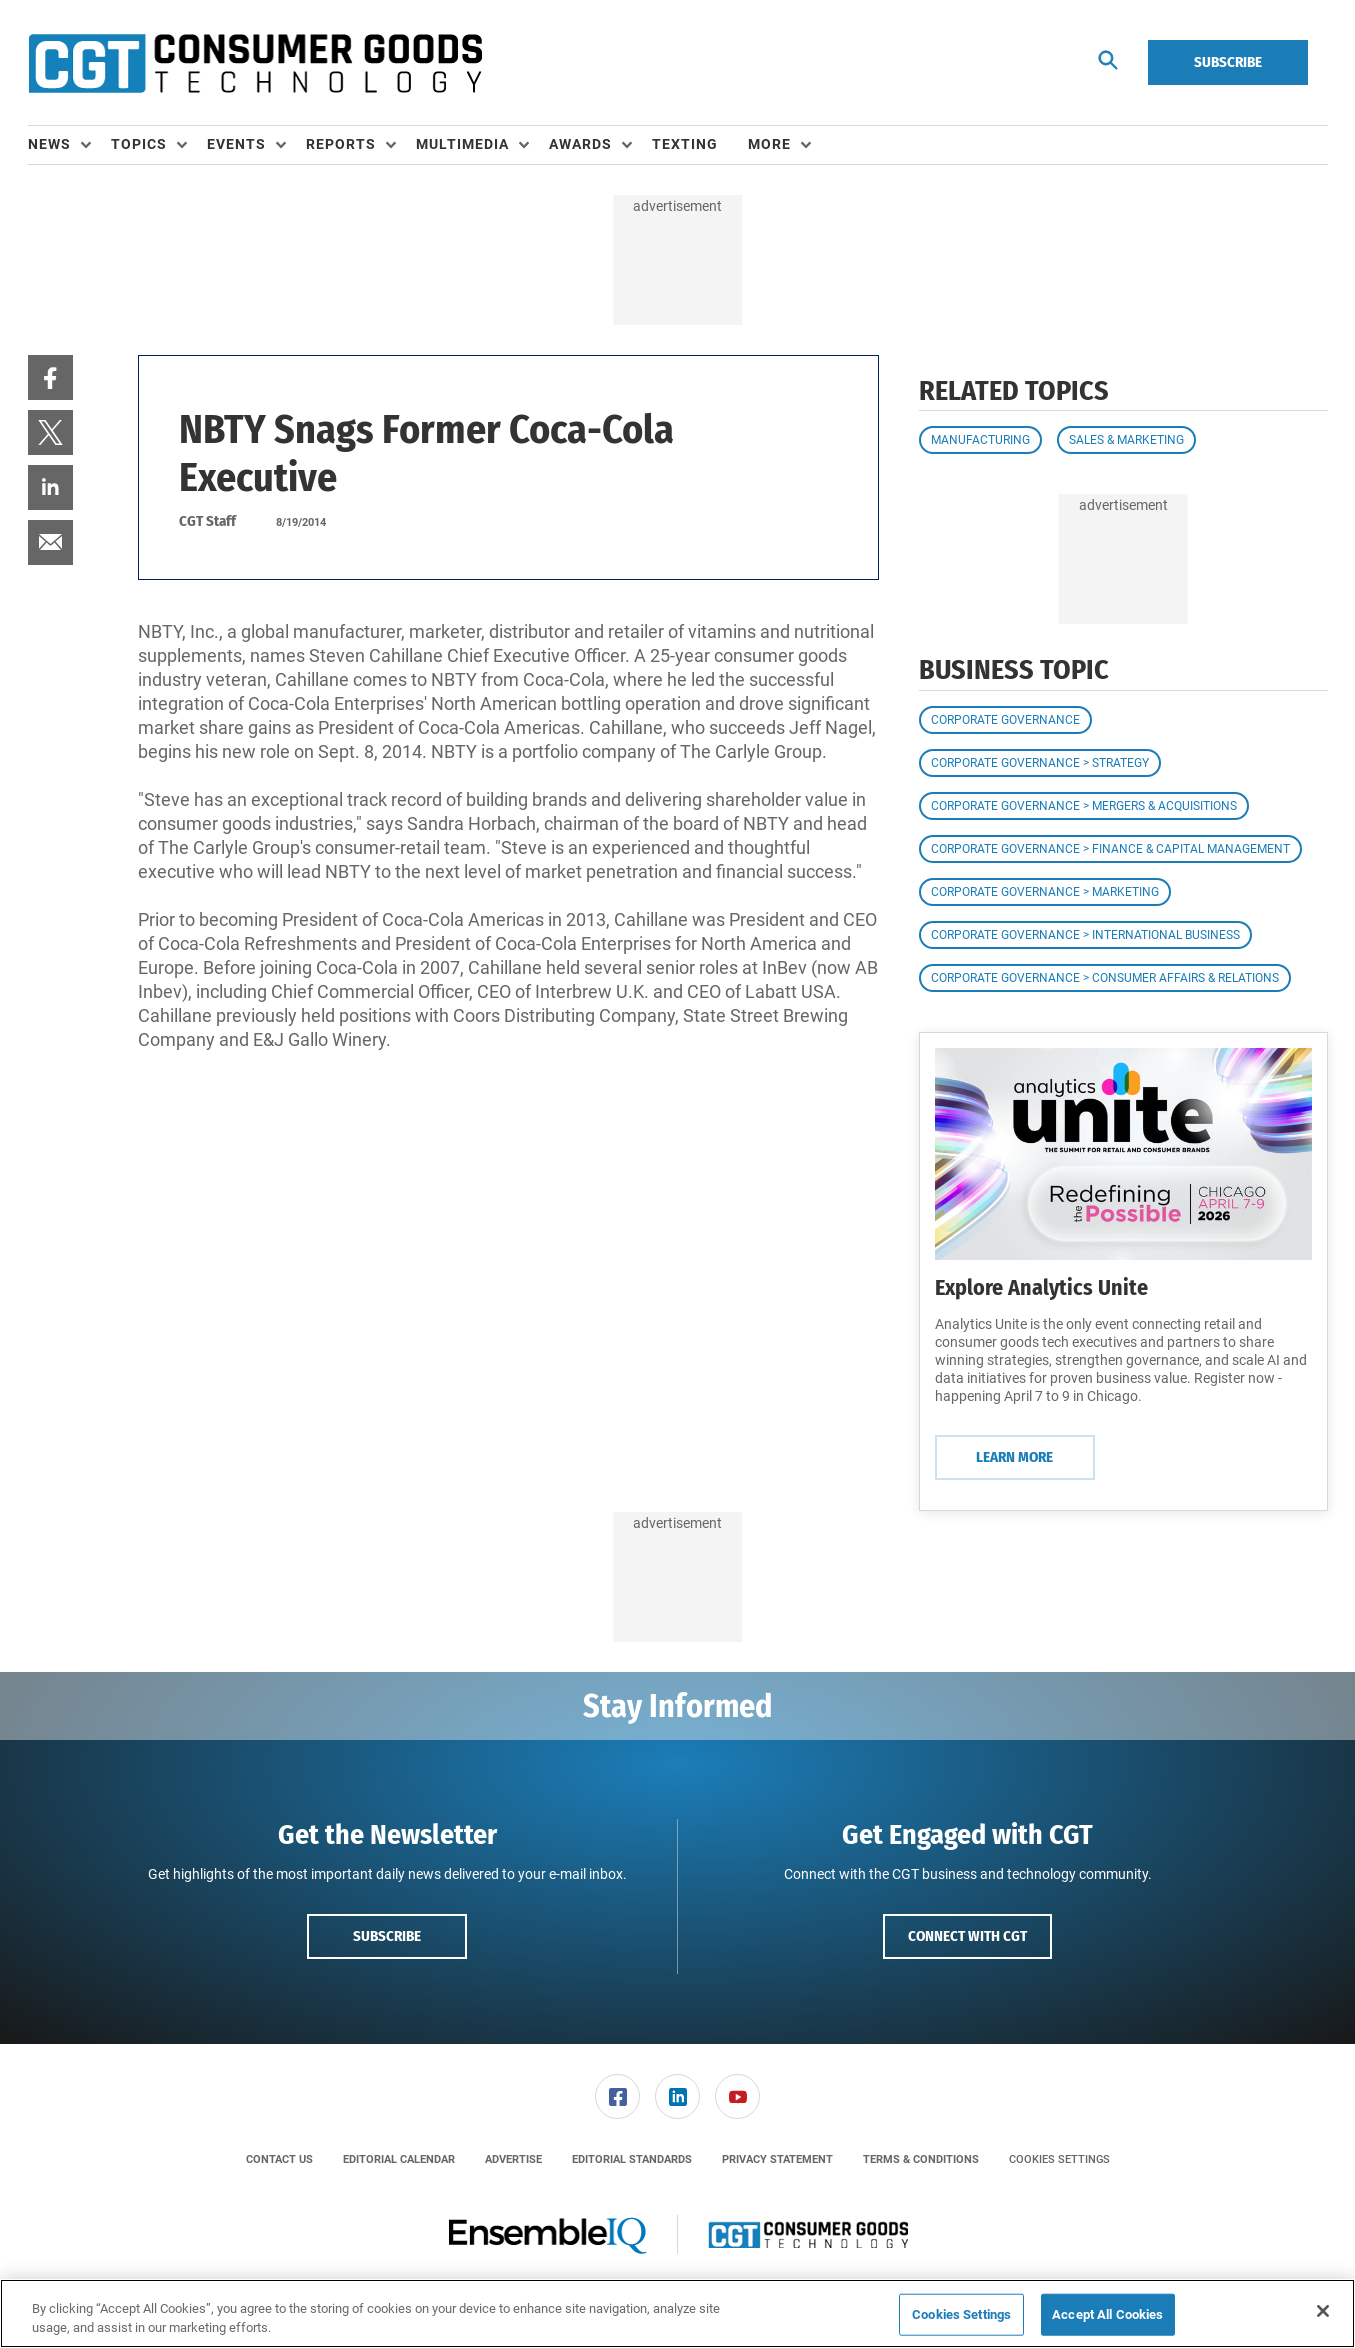 The width and height of the screenshot is (1355, 2348). I want to click on Corporate Governance > International Business, so click(1085, 935).